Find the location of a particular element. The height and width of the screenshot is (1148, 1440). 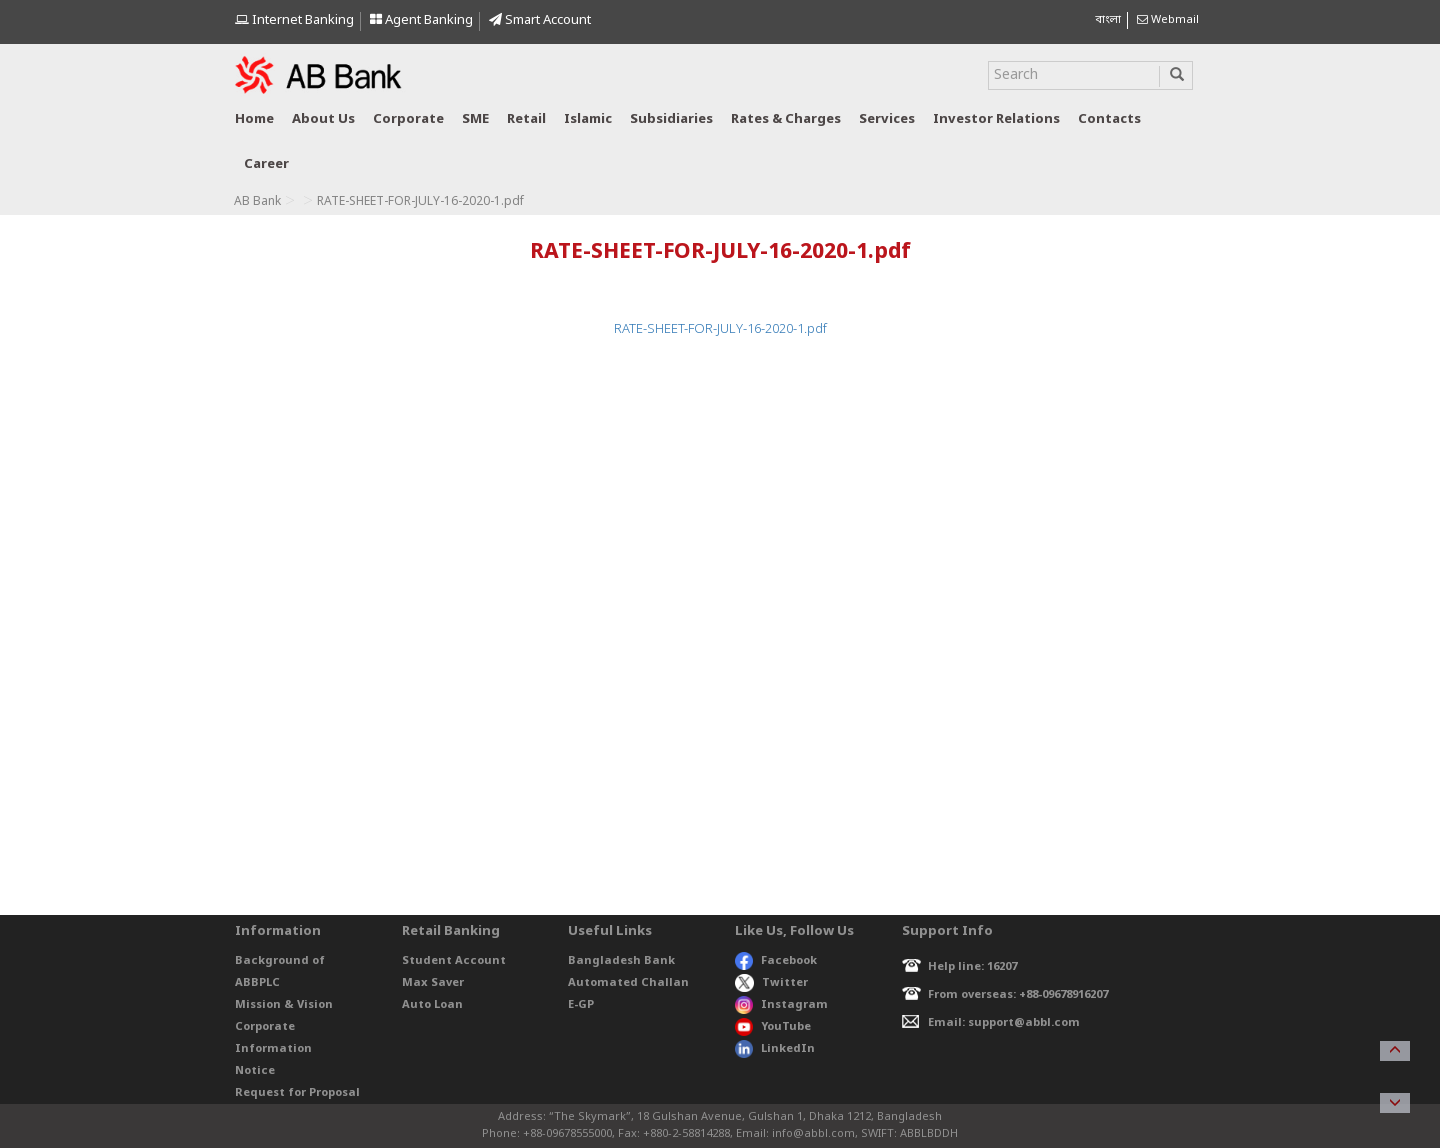

Max Saver is located at coordinates (433, 983).